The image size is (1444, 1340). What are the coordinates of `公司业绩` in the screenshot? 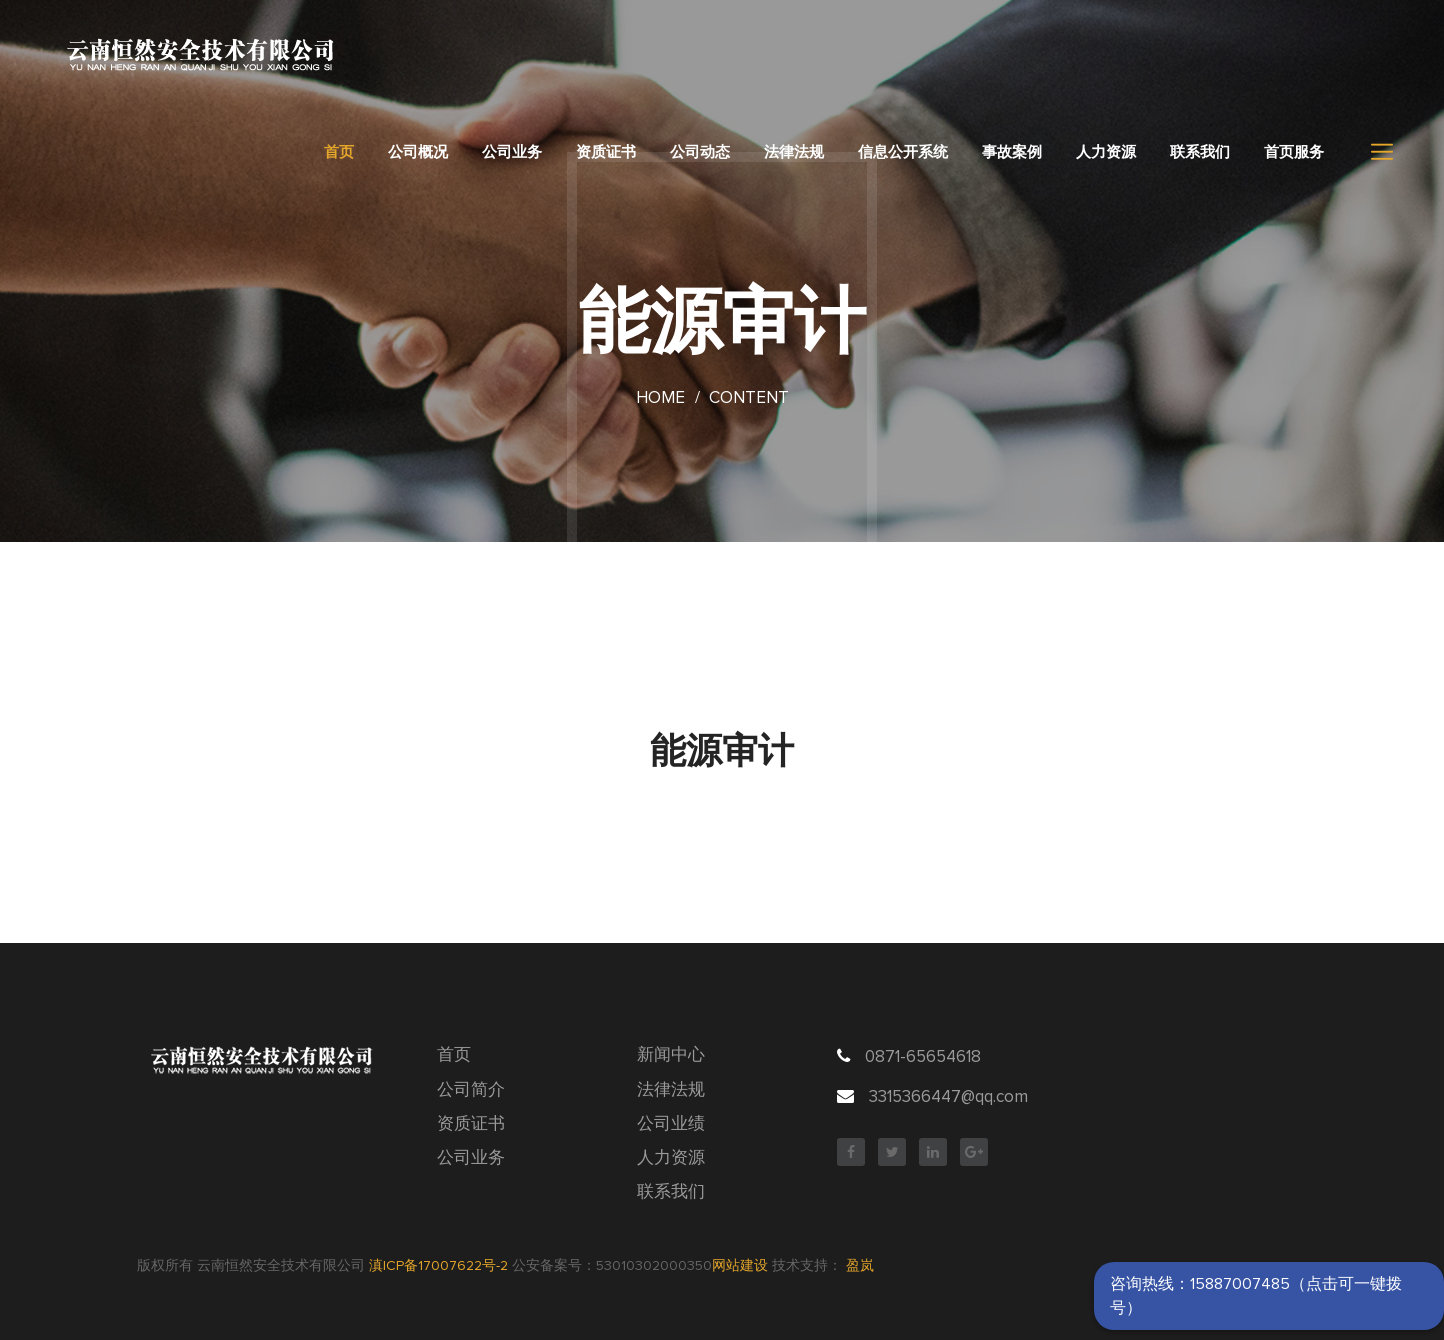 It's located at (671, 1124).